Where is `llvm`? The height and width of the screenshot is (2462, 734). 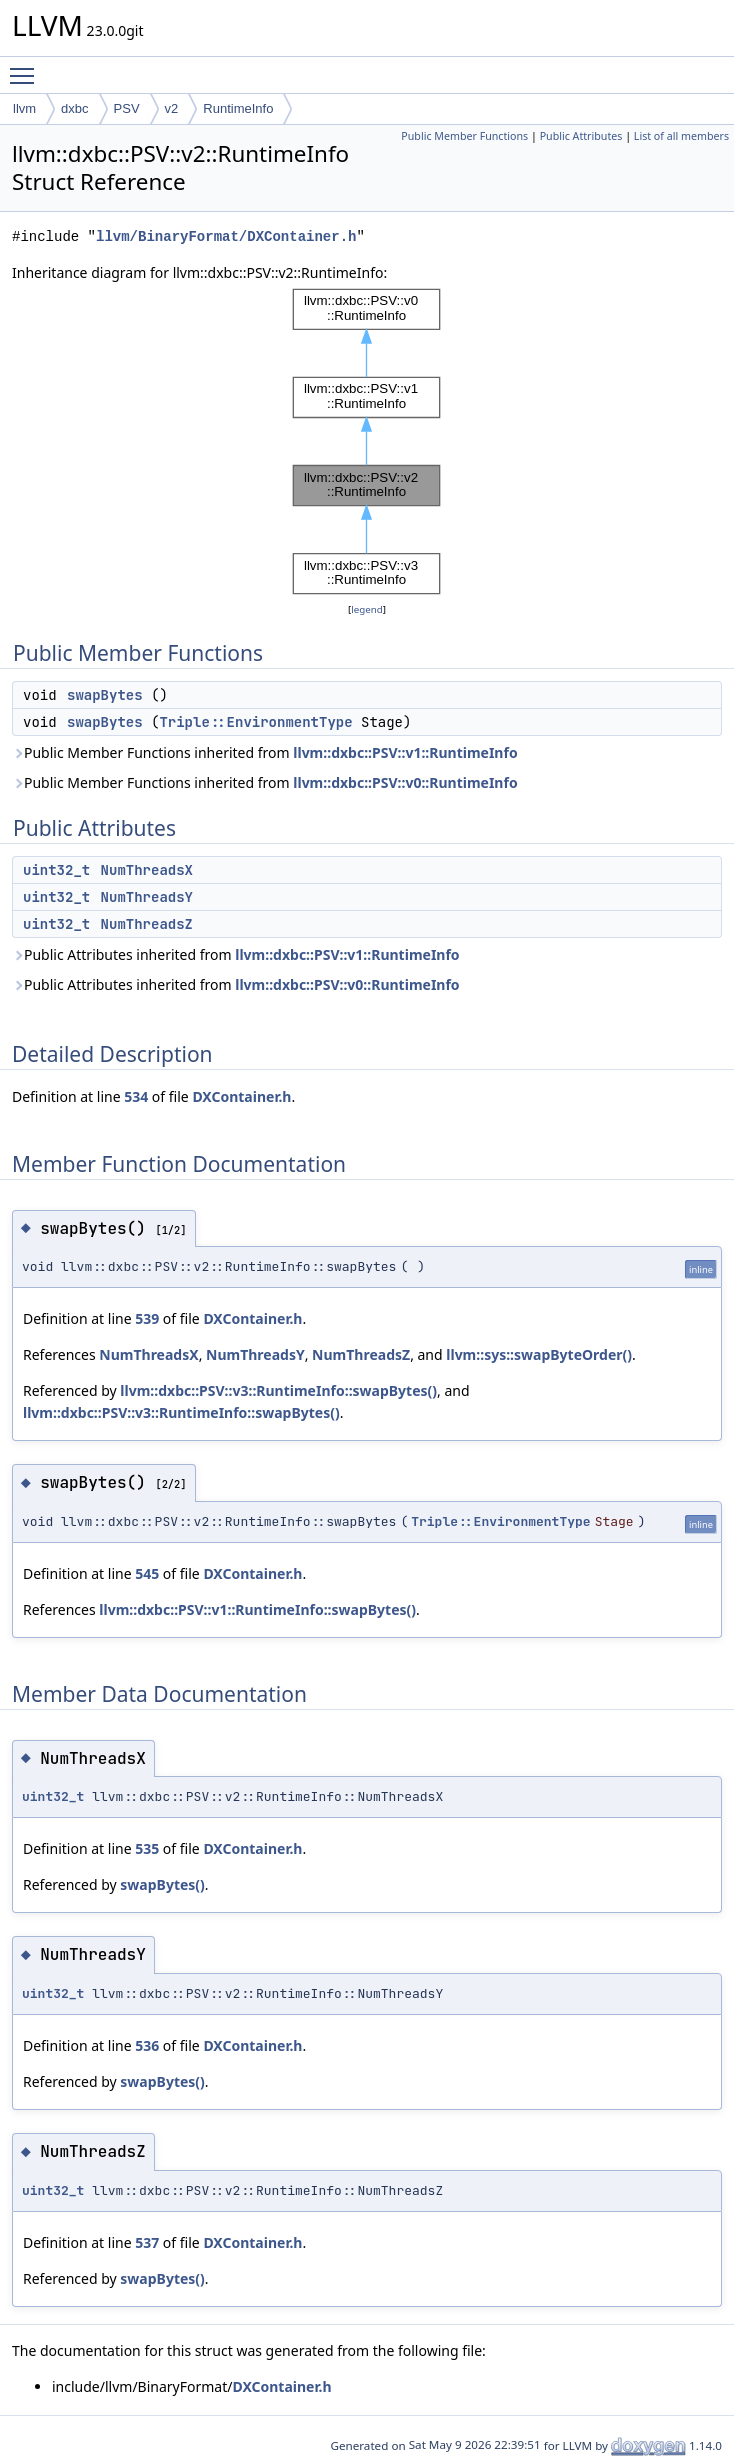
llvm is located at coordinates (24, 108).